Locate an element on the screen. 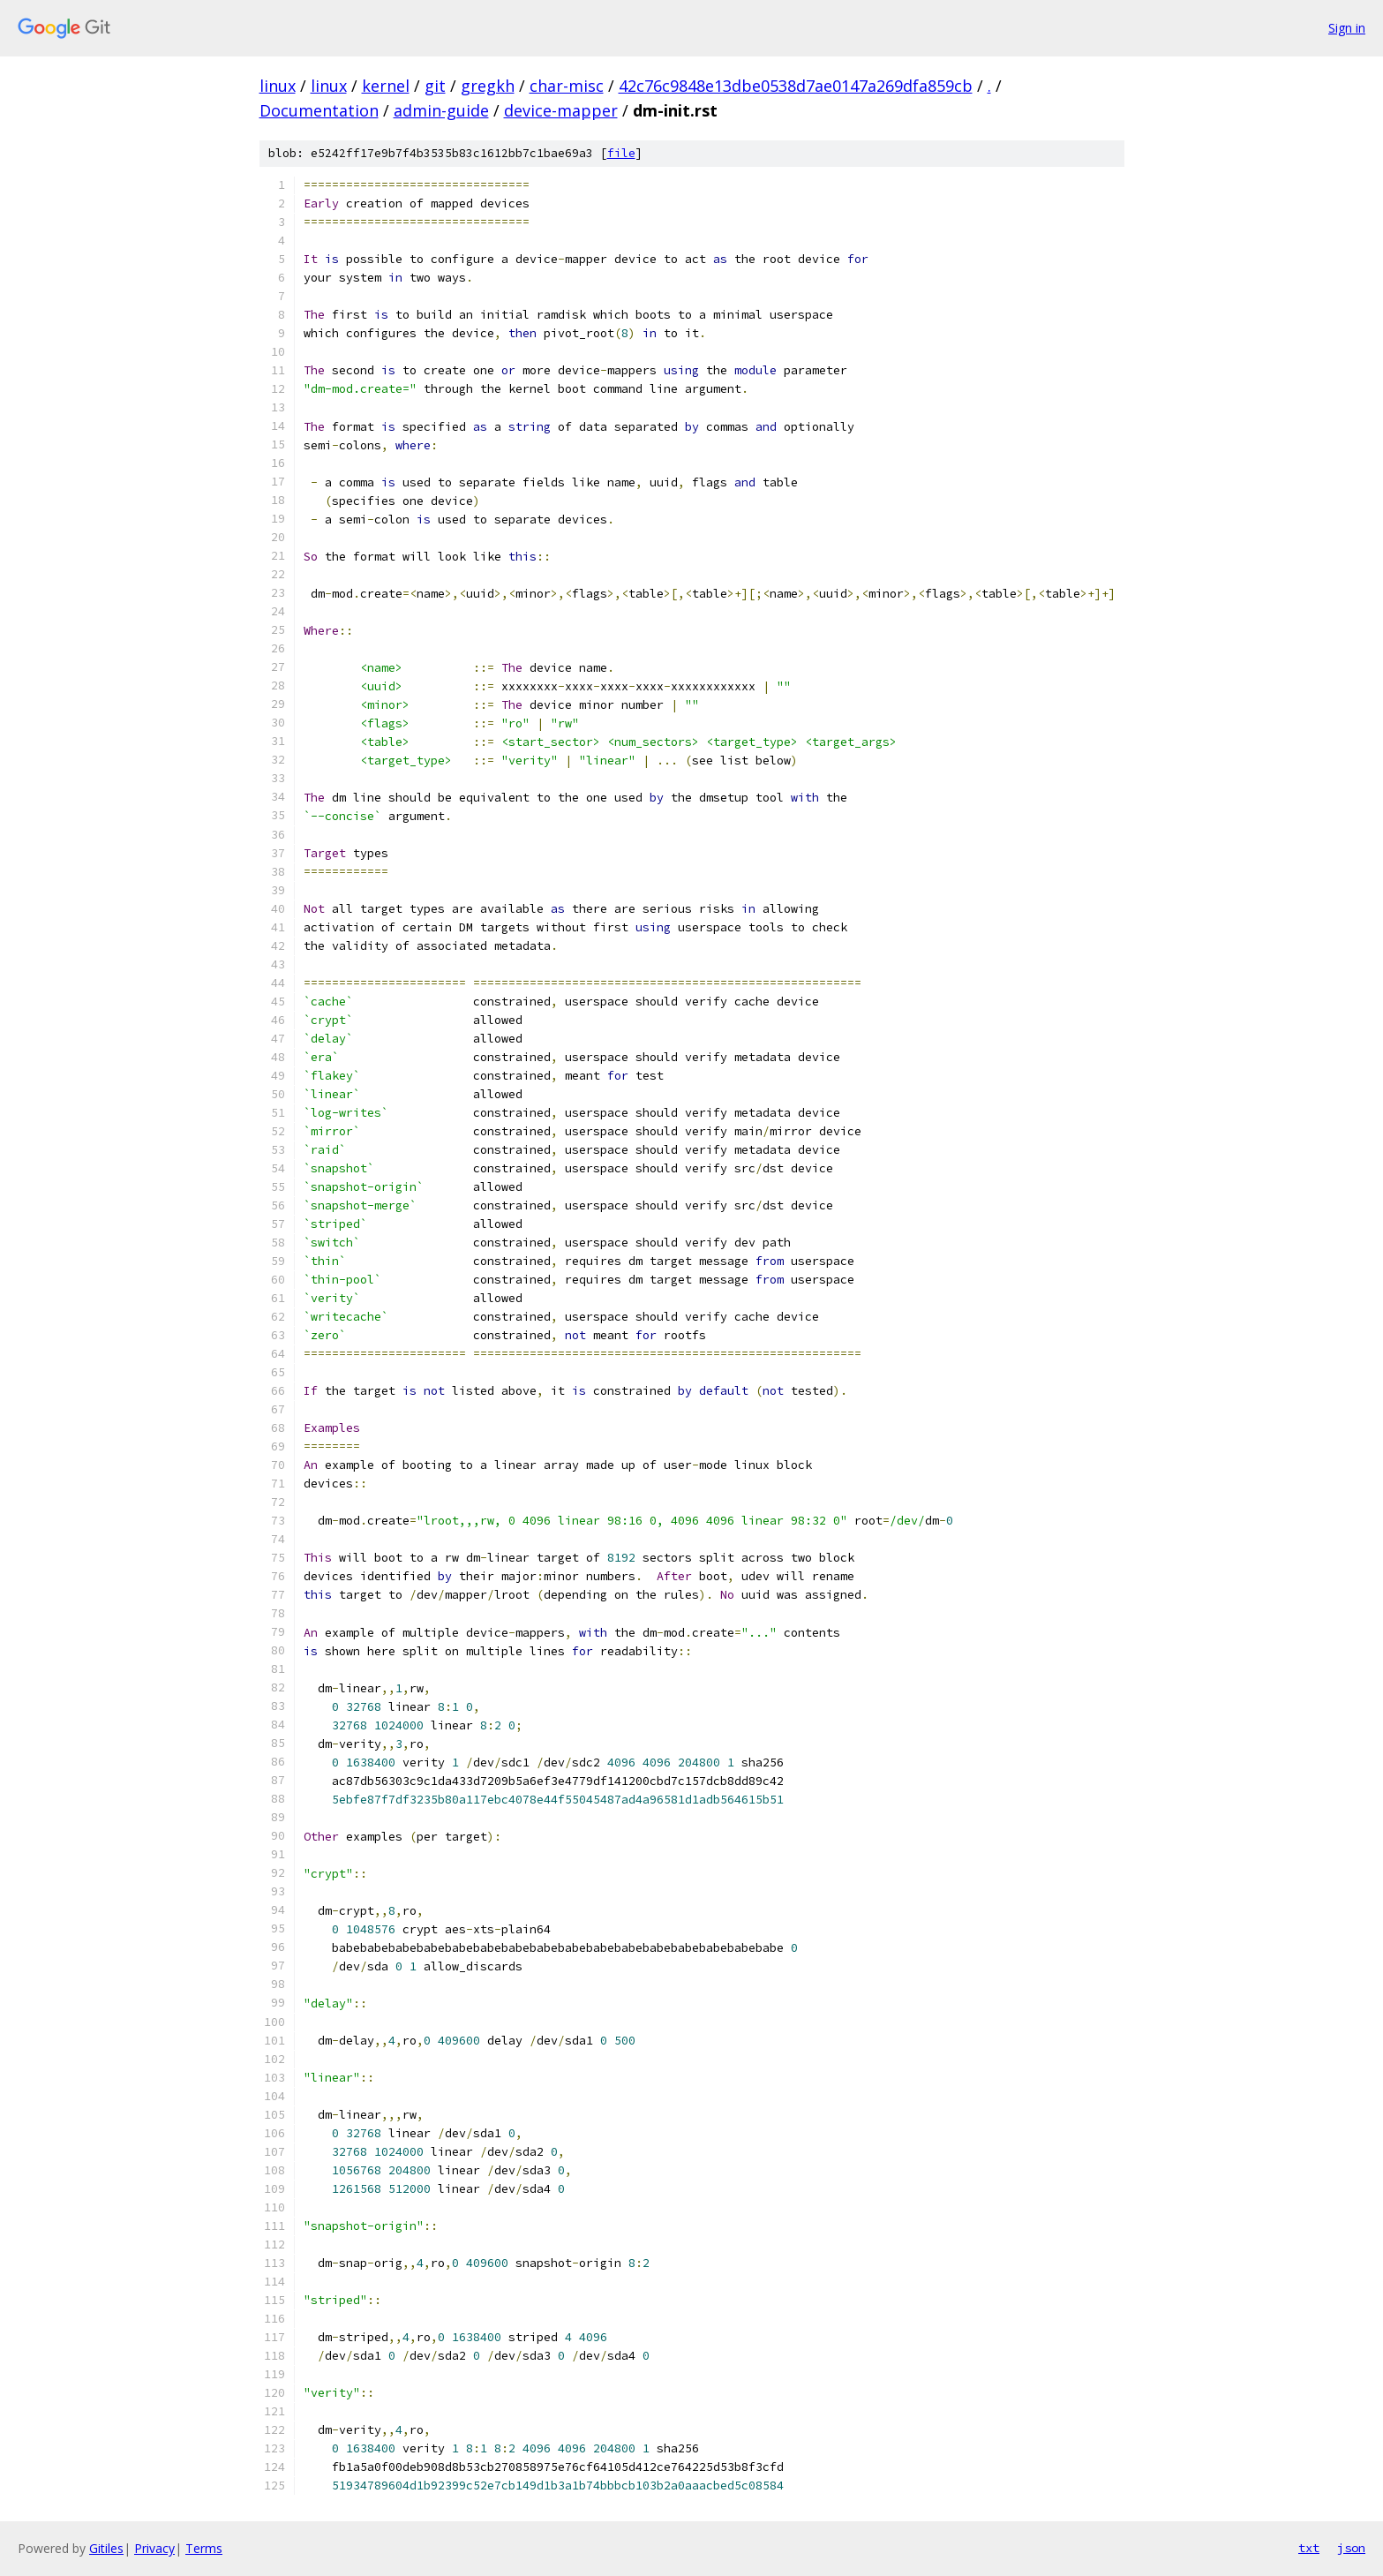  Privacy is located at coordinates (154, 2548).